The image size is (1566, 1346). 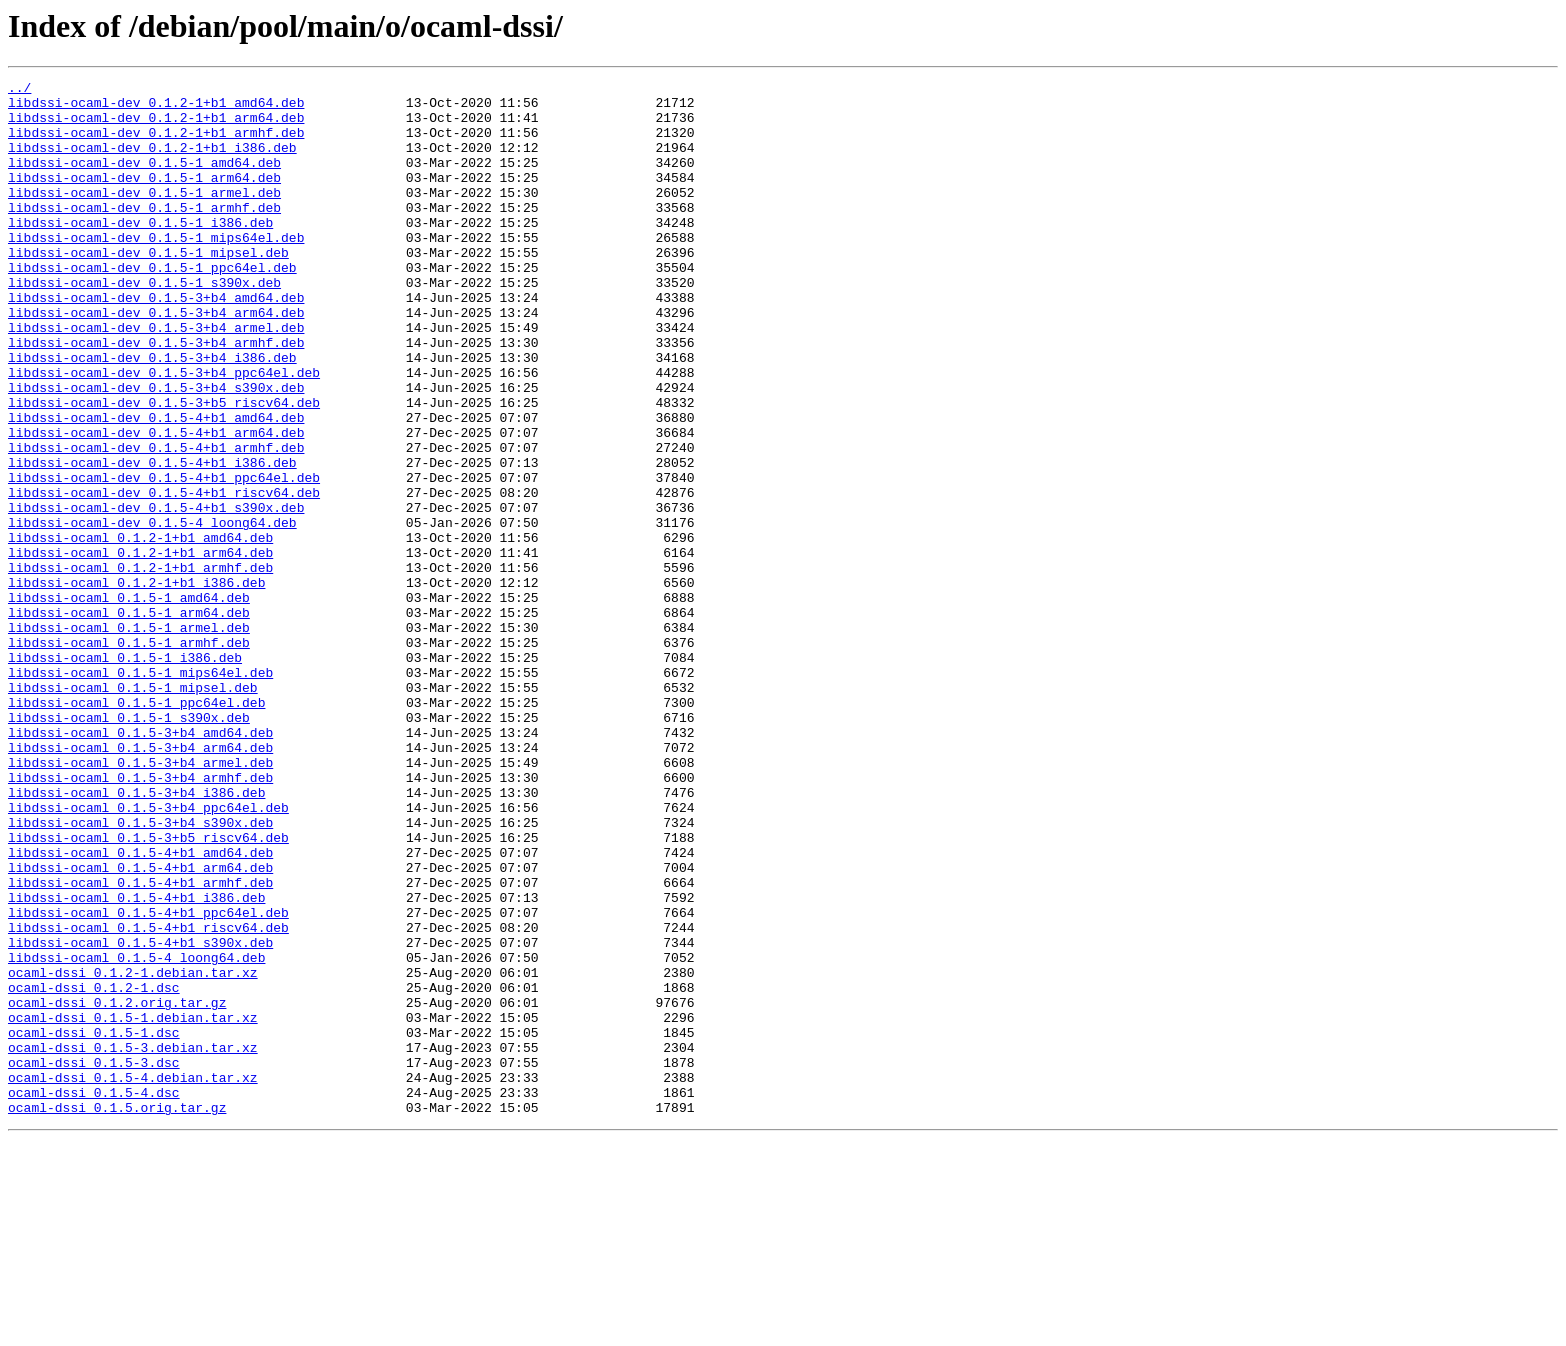 I want to click on libdssi-ocaml_0.1.5-3+b4_armhf.deb, so click(x=140, y=918).